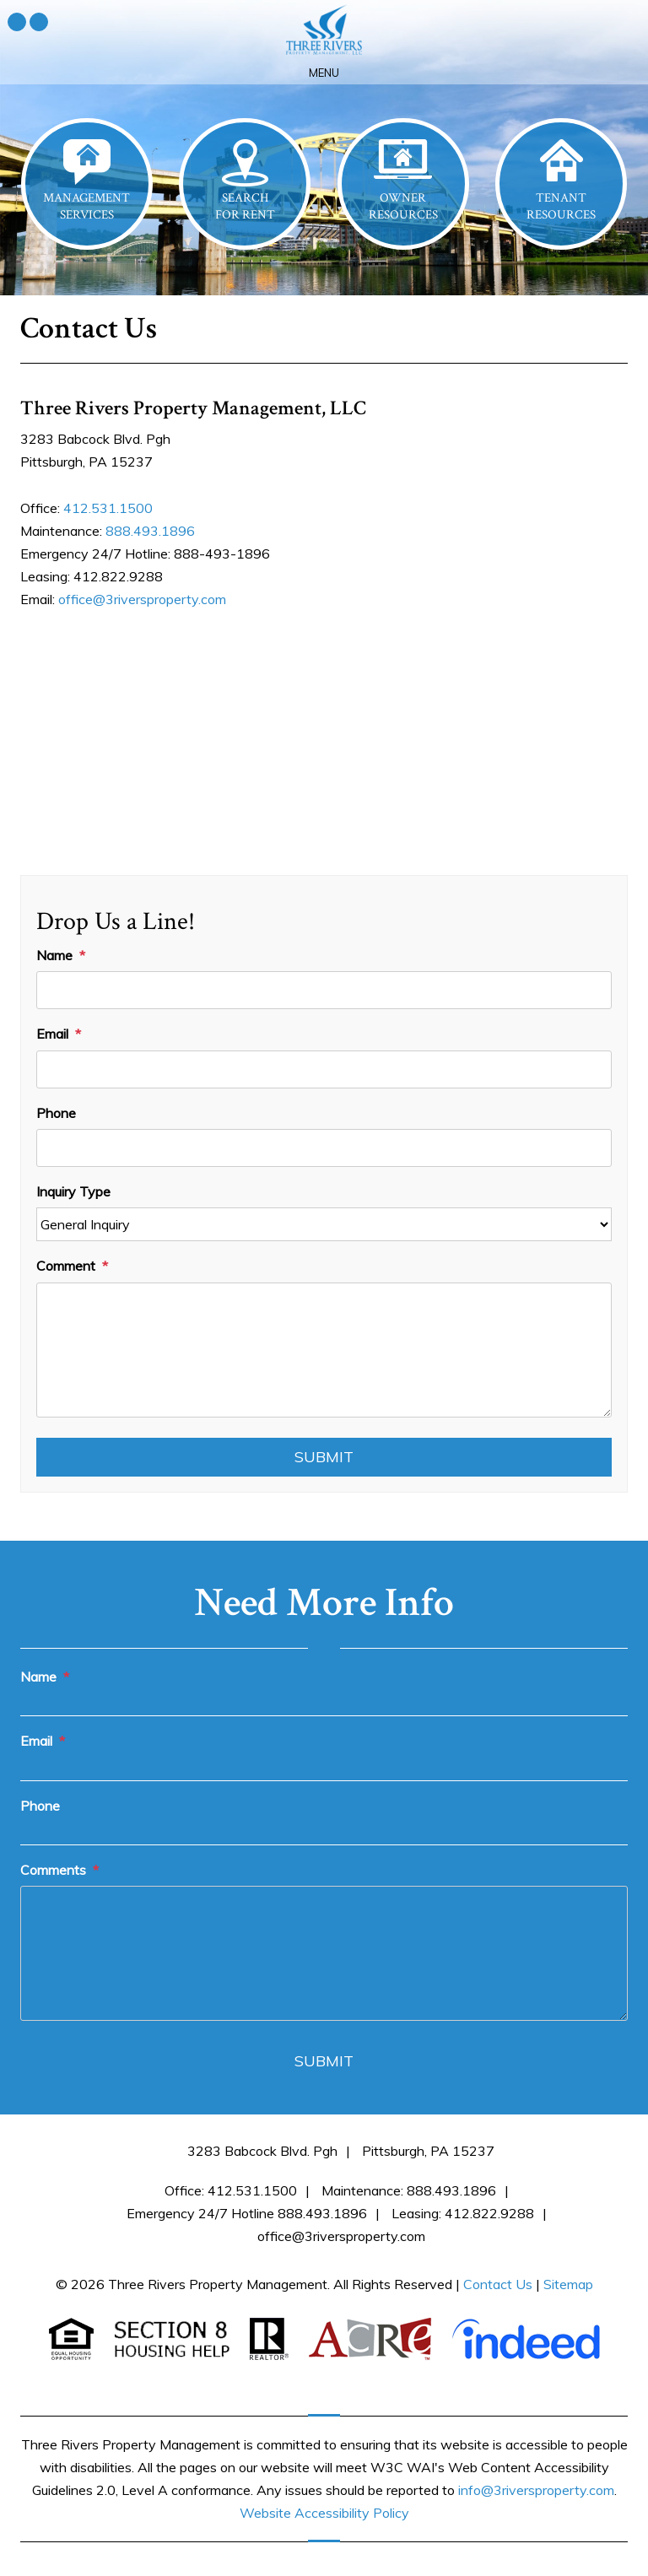 This screenshot has height=2576, width=648. I want to click on Submit, so click(324, 1456).